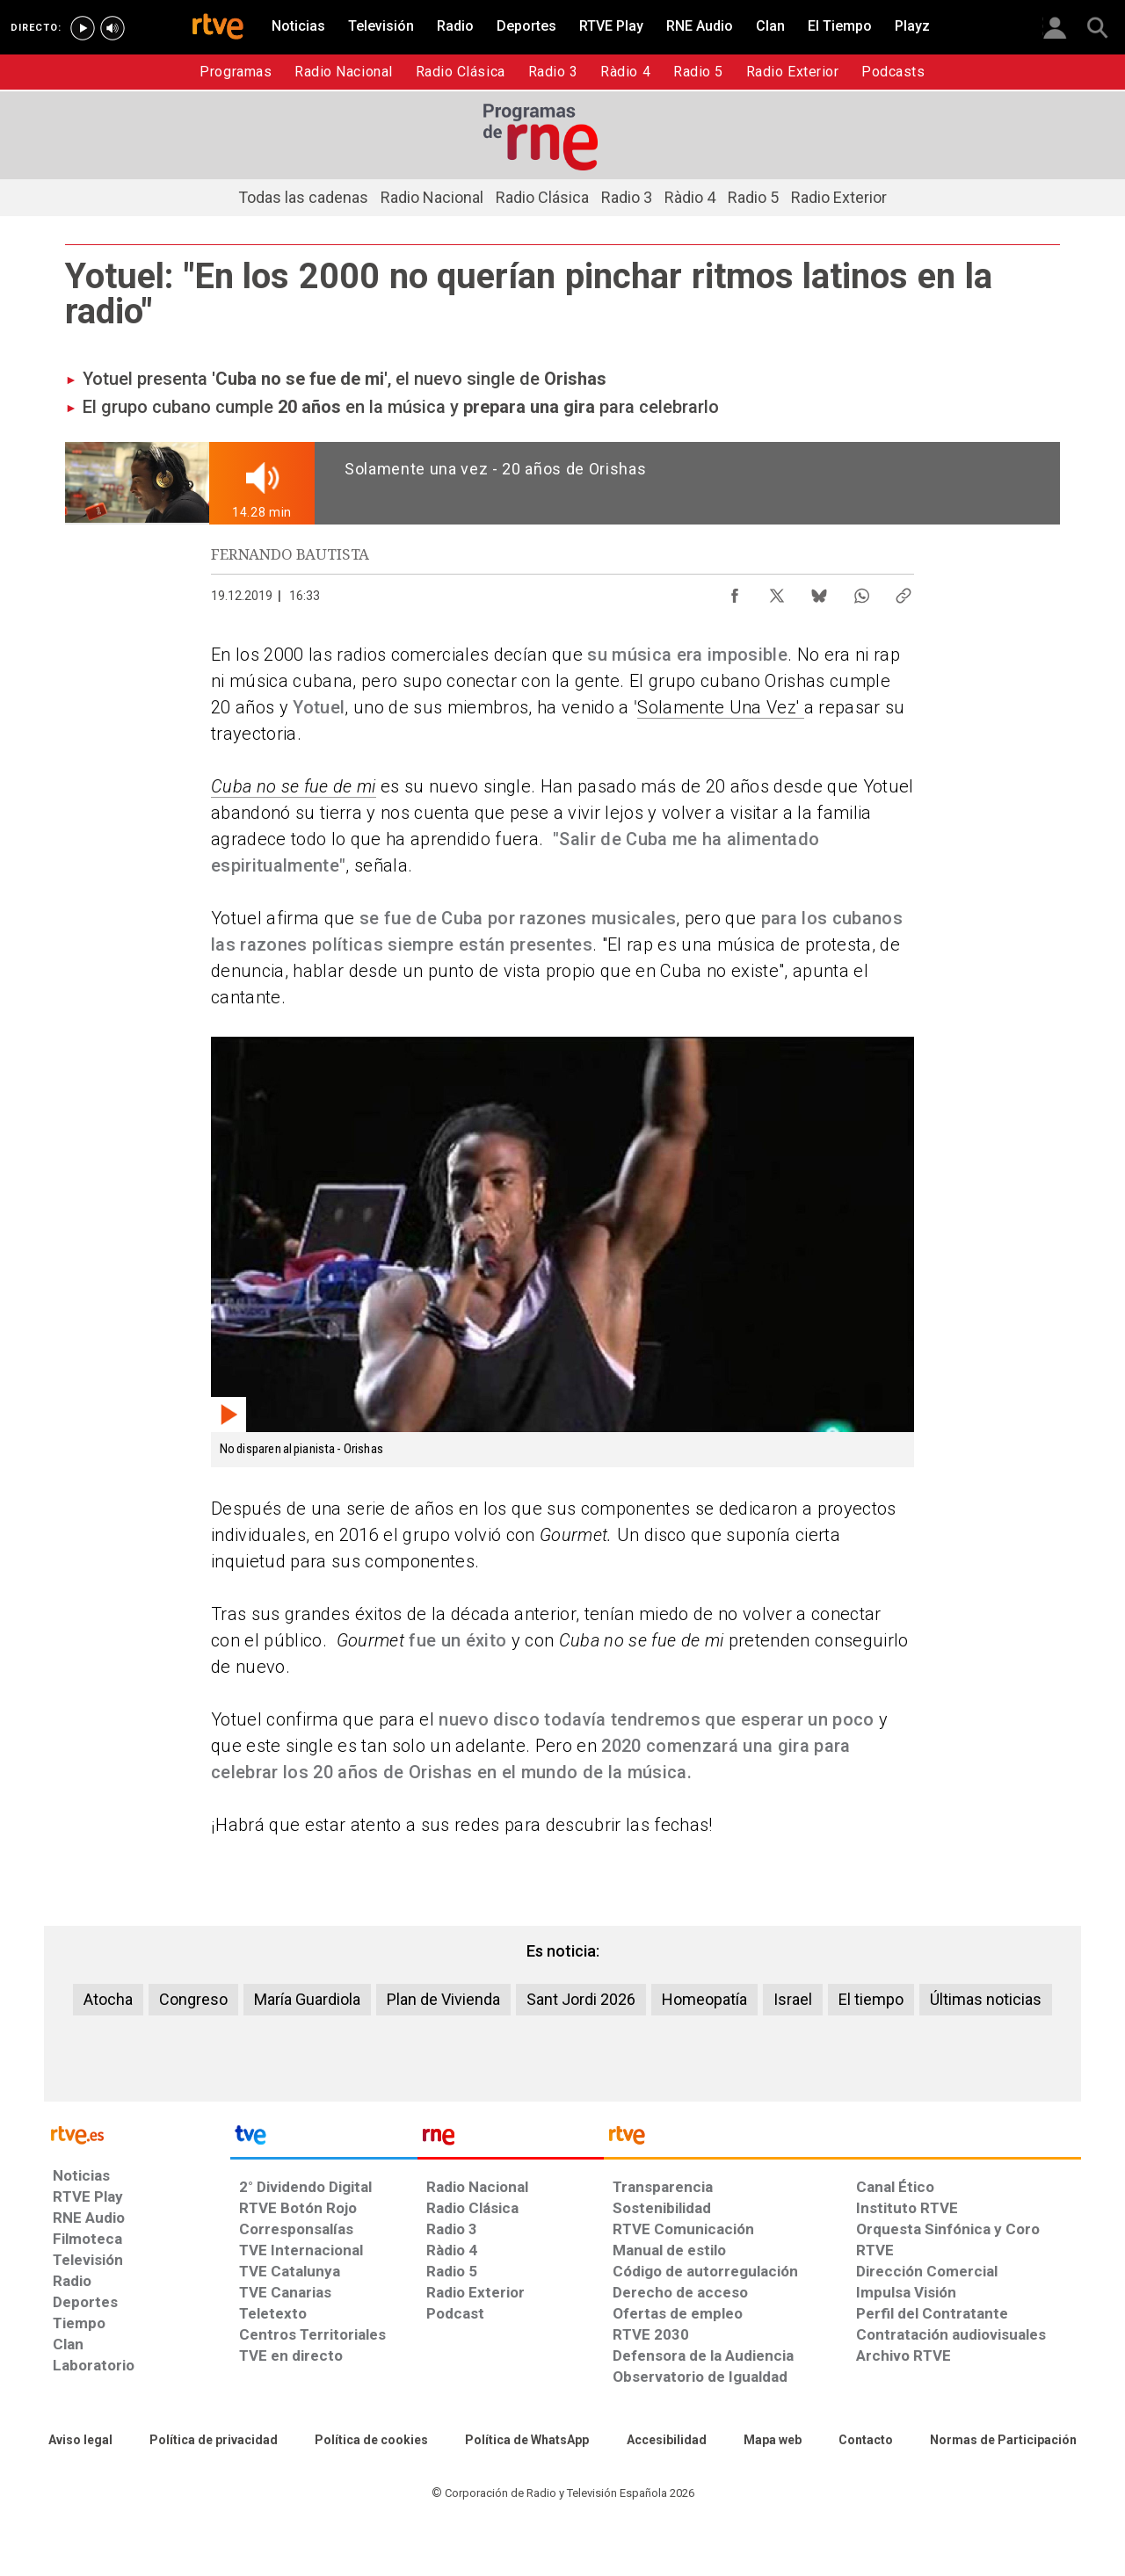  Describe the element at coordinates (307, 1999) in the screenshot. I see `María Guardiola` at that location.